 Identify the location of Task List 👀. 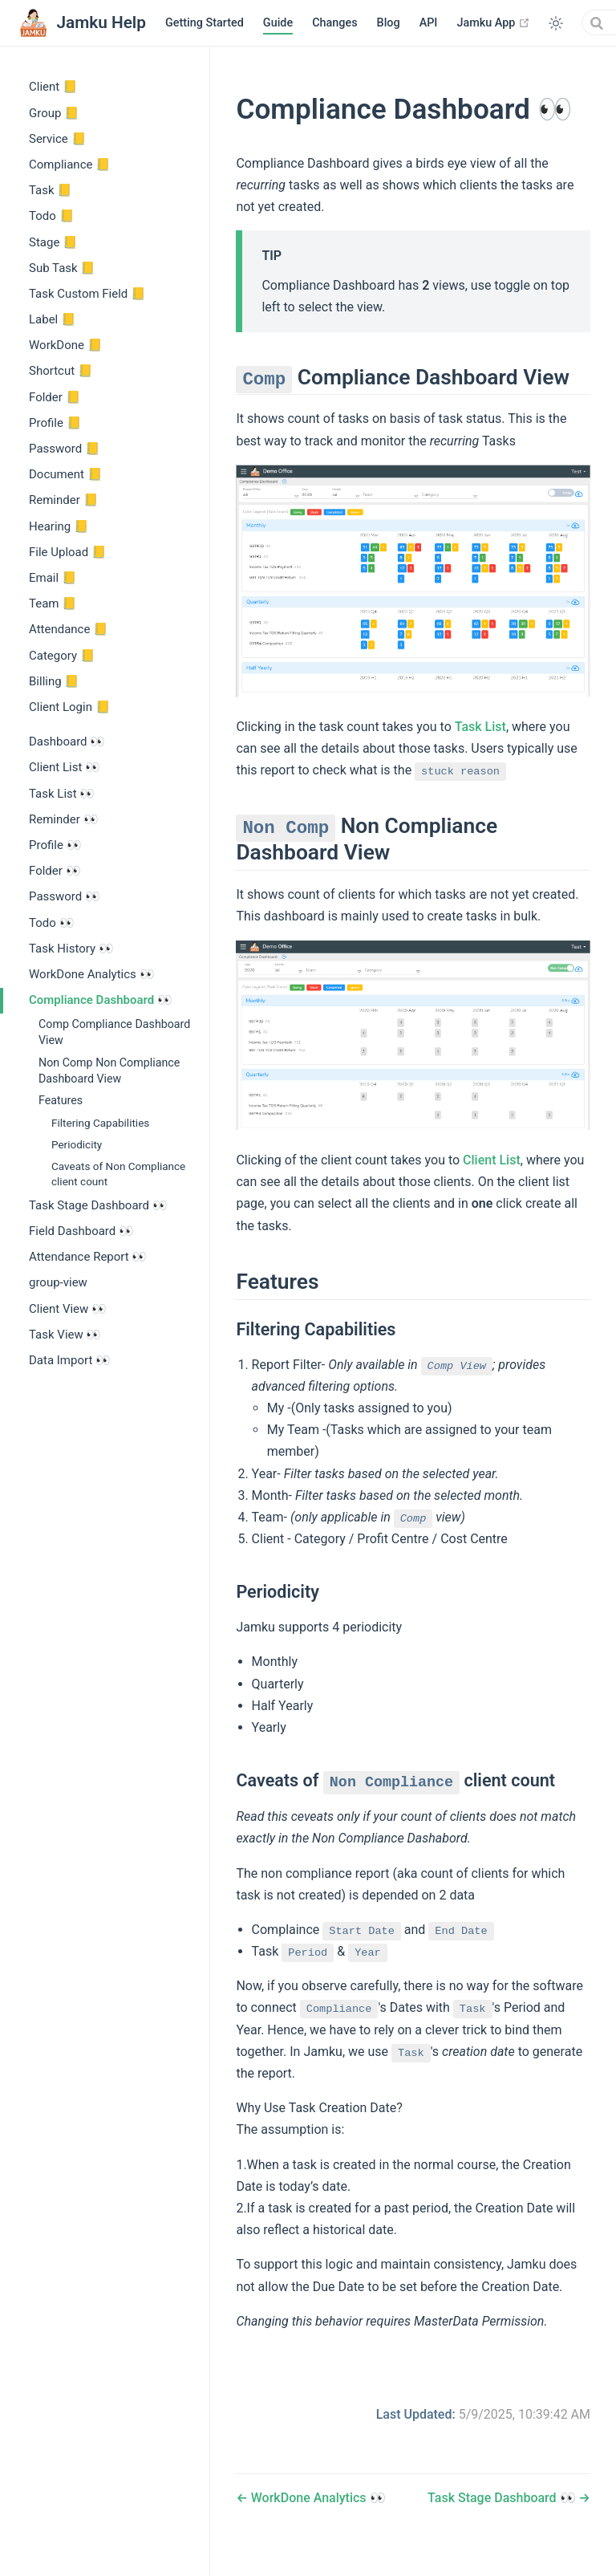
(62, 793).